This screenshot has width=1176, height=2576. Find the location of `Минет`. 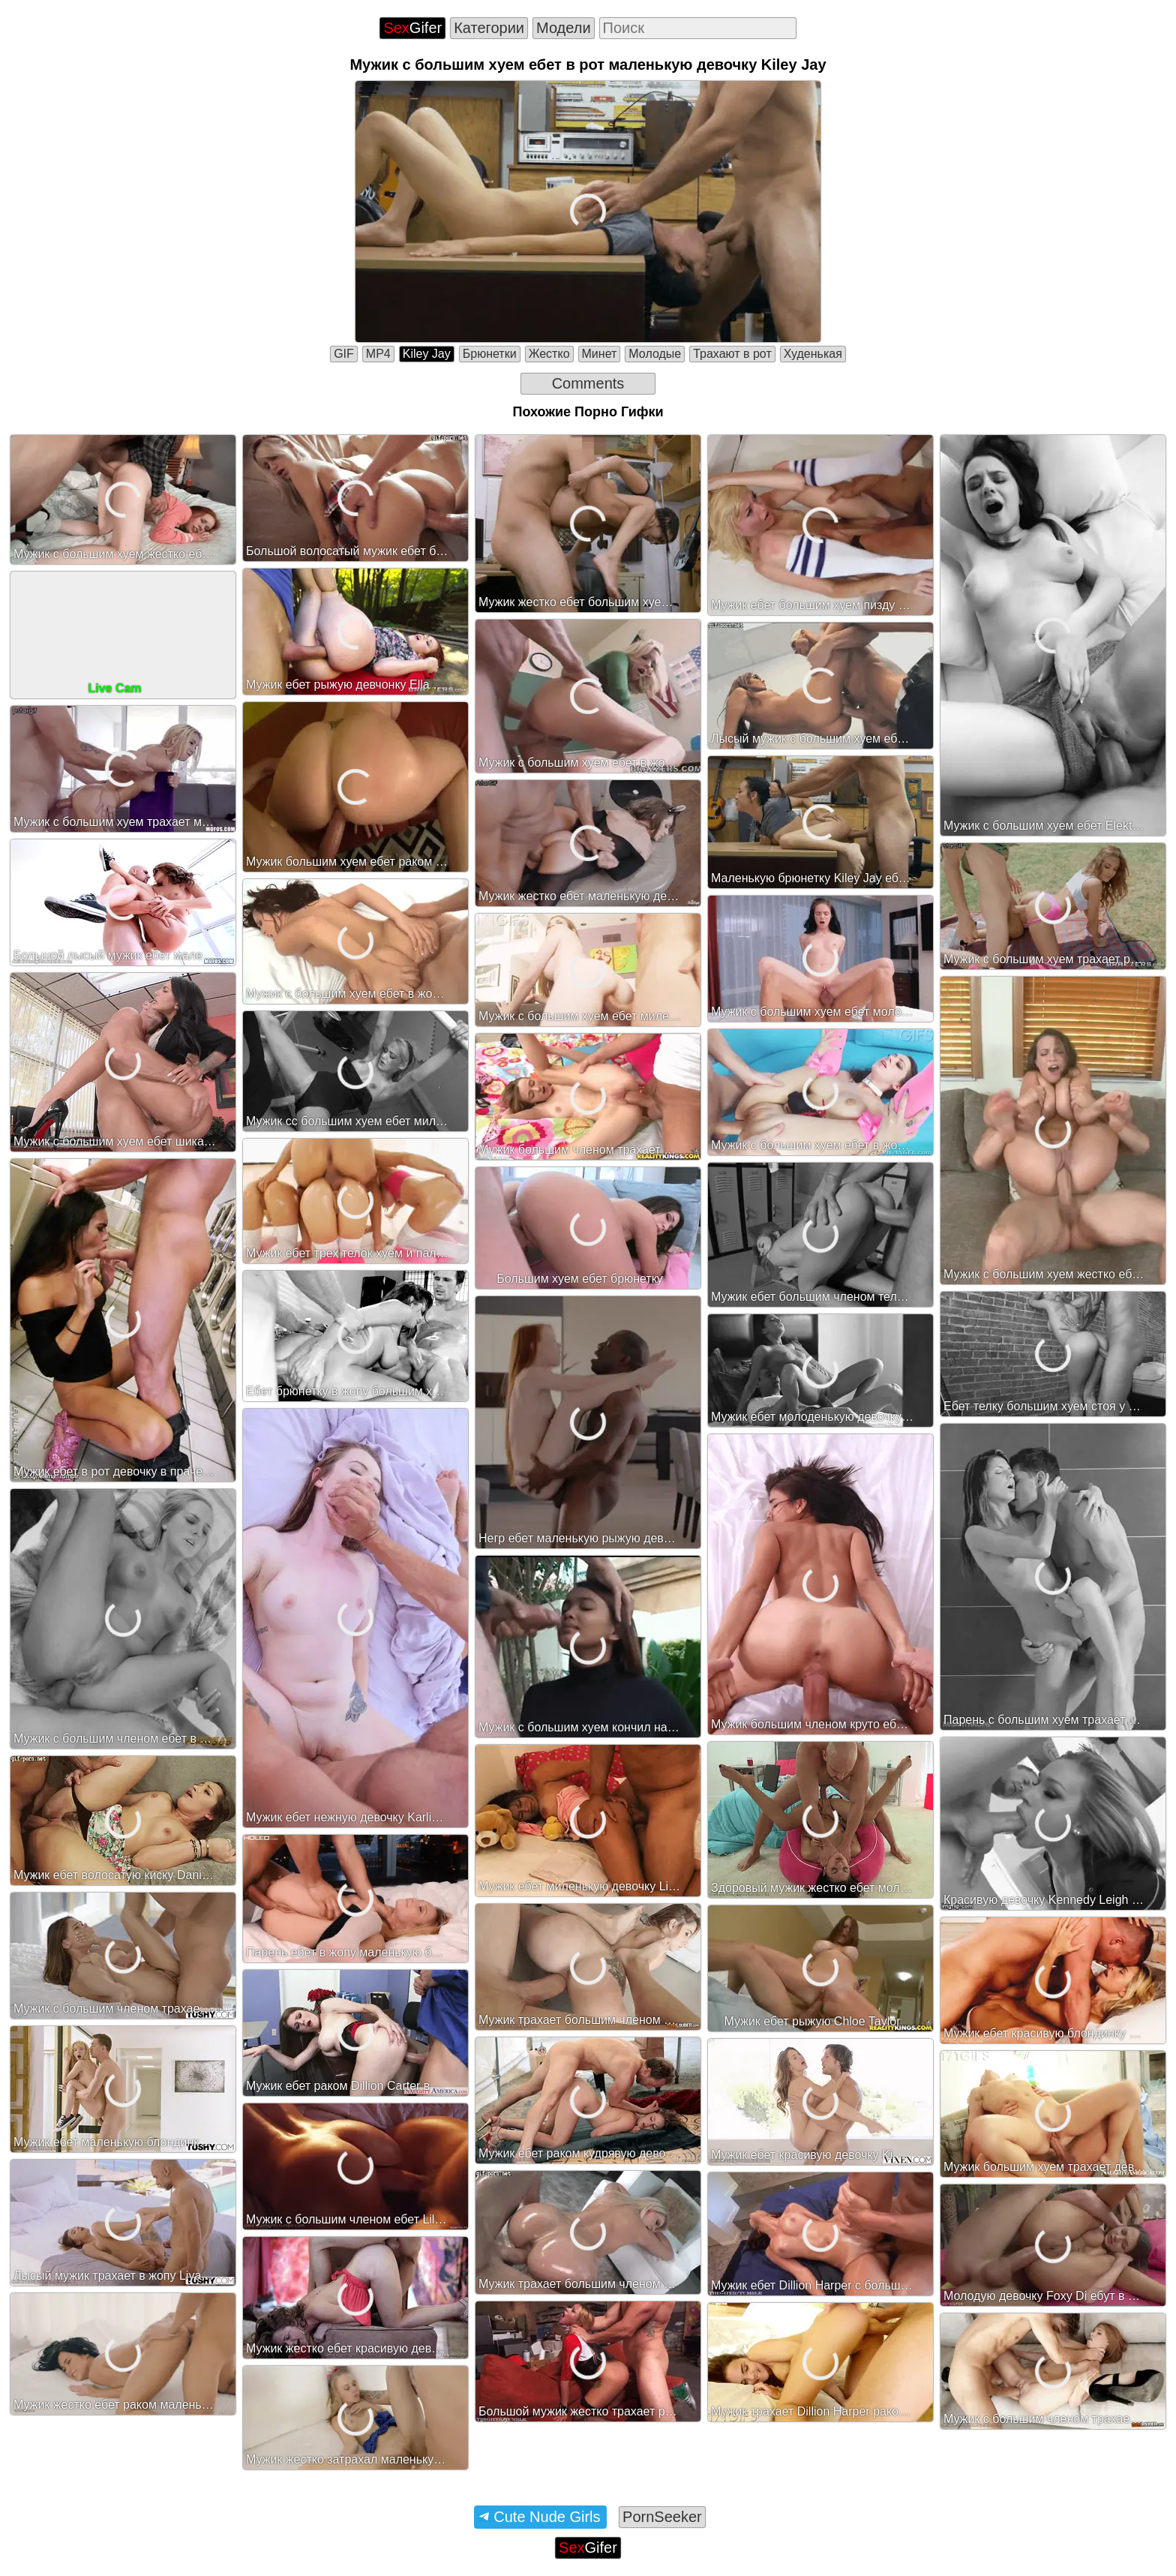

Минет is located at coordinates (599, 353).